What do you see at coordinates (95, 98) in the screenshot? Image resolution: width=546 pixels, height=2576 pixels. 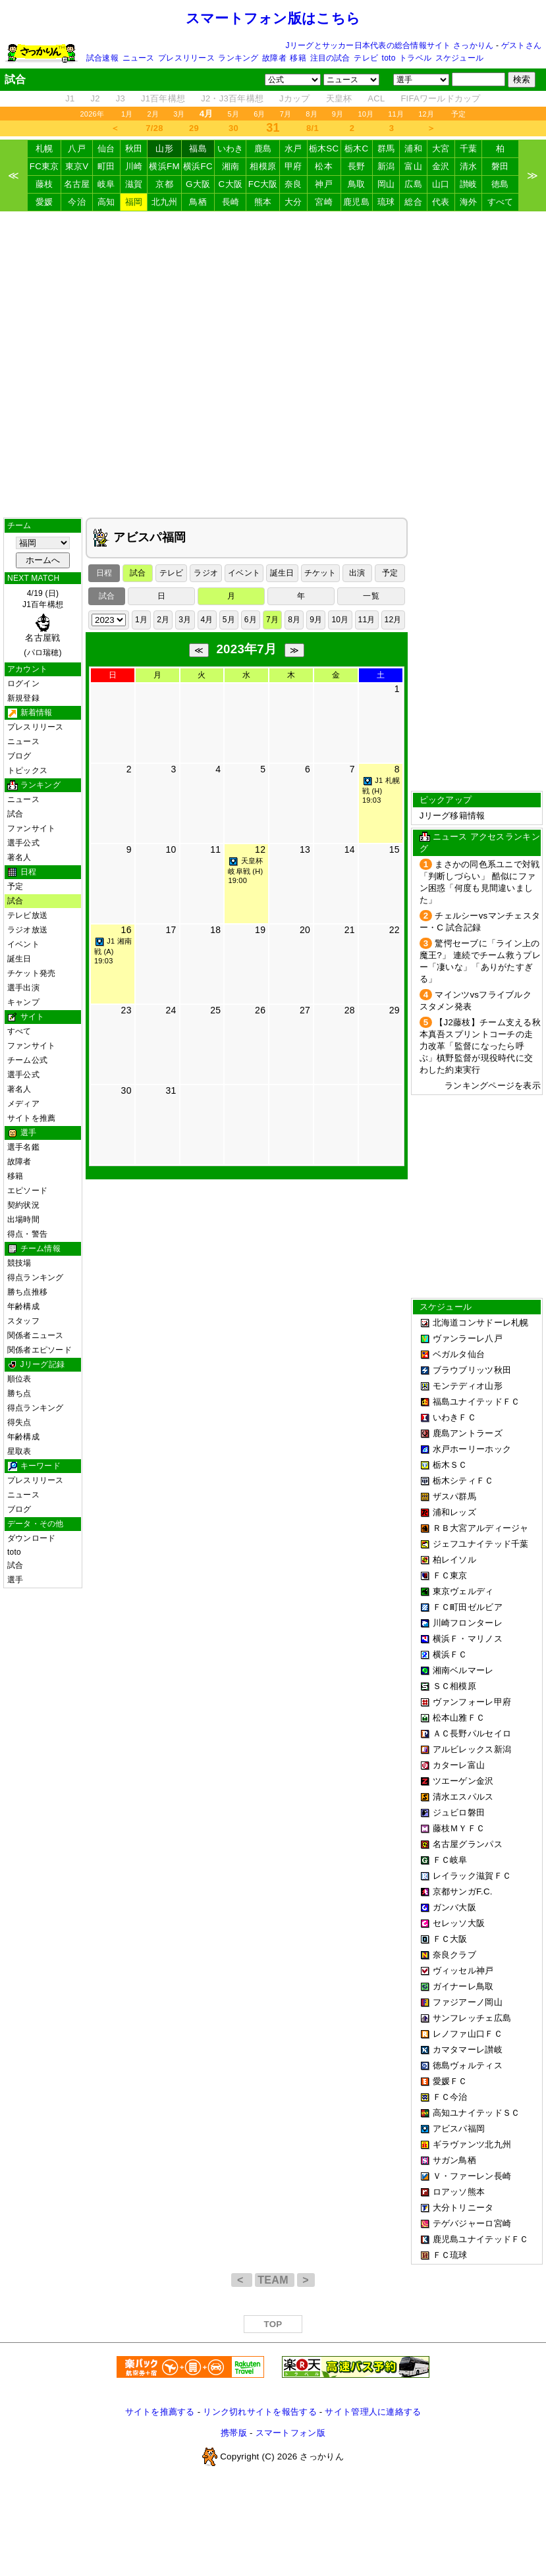 I see `J2` at bounding box center [95, 98].